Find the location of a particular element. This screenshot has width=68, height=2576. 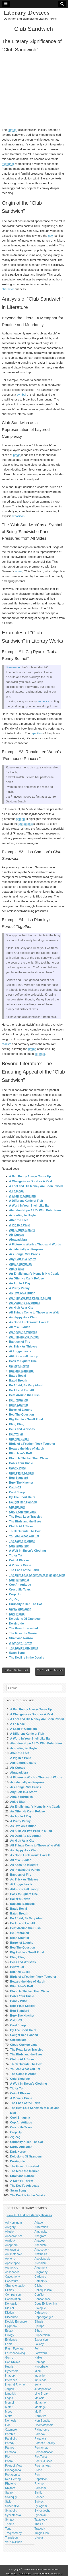

Beg The Question is located at coordinates (21, 1414).